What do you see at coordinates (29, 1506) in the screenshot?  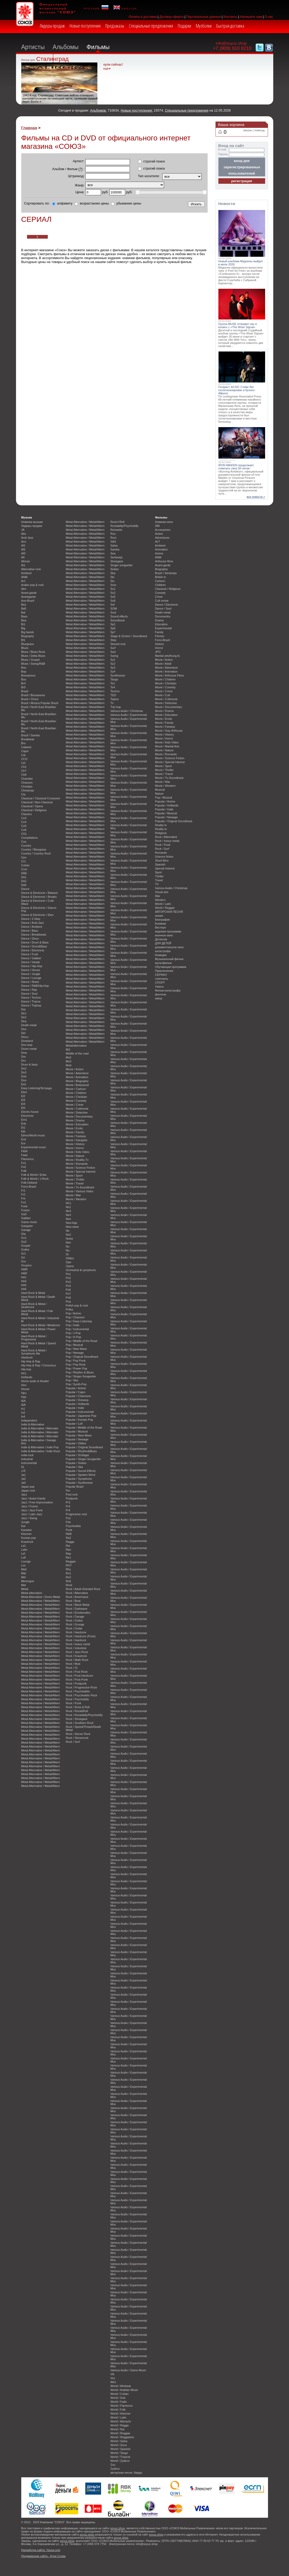 I see `Jazz / Fusion` at bounding box center [29, 1506].